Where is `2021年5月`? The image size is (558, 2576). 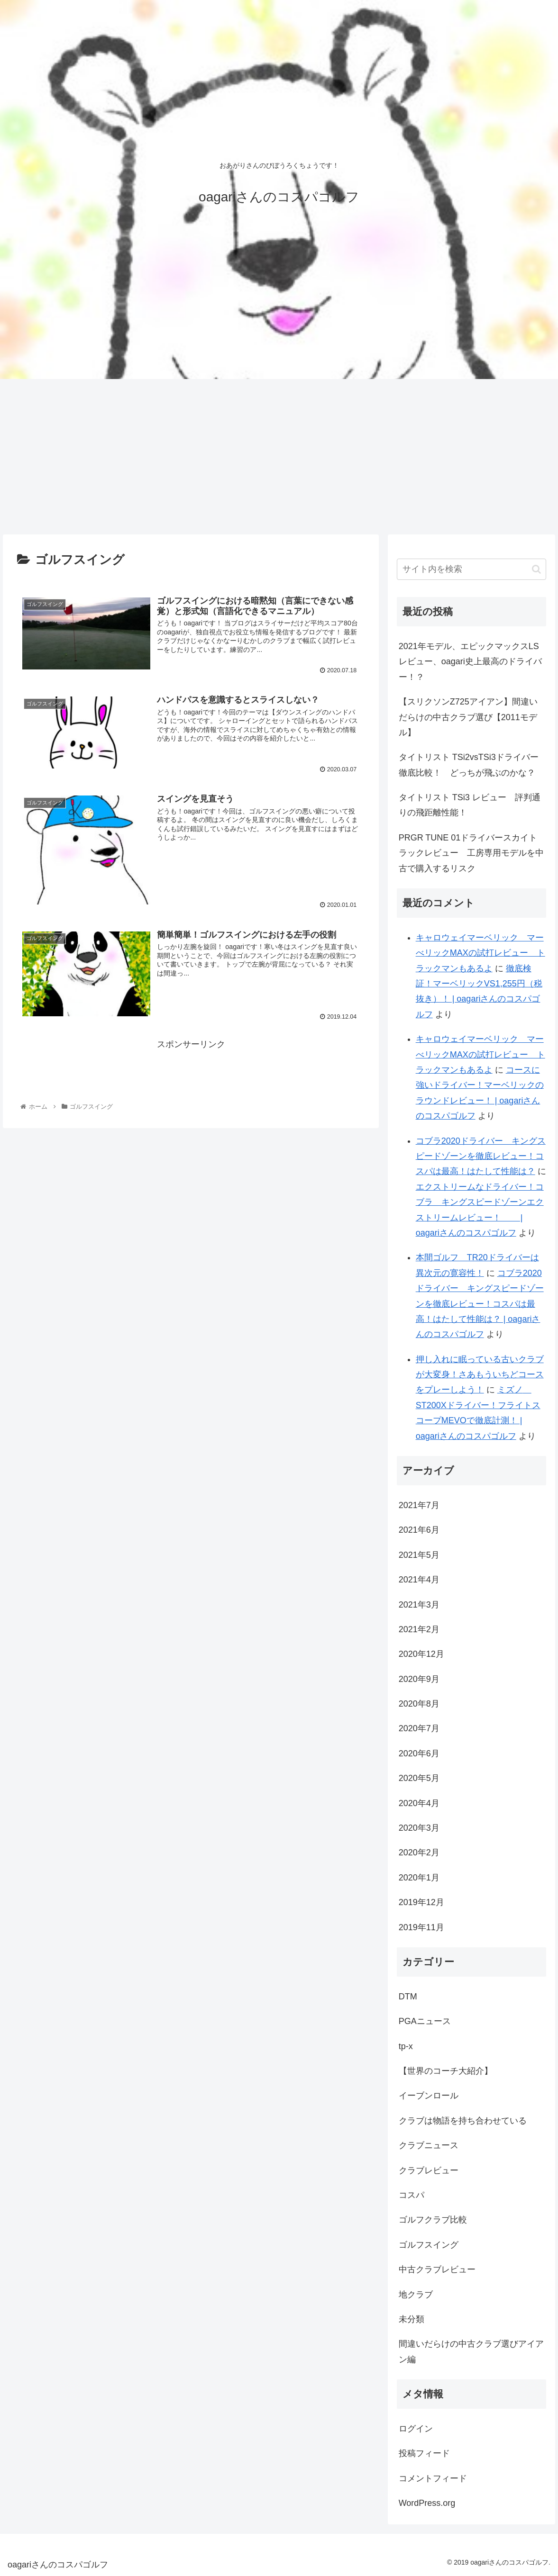 2021年5月 is located at coordinates (419, 1555).